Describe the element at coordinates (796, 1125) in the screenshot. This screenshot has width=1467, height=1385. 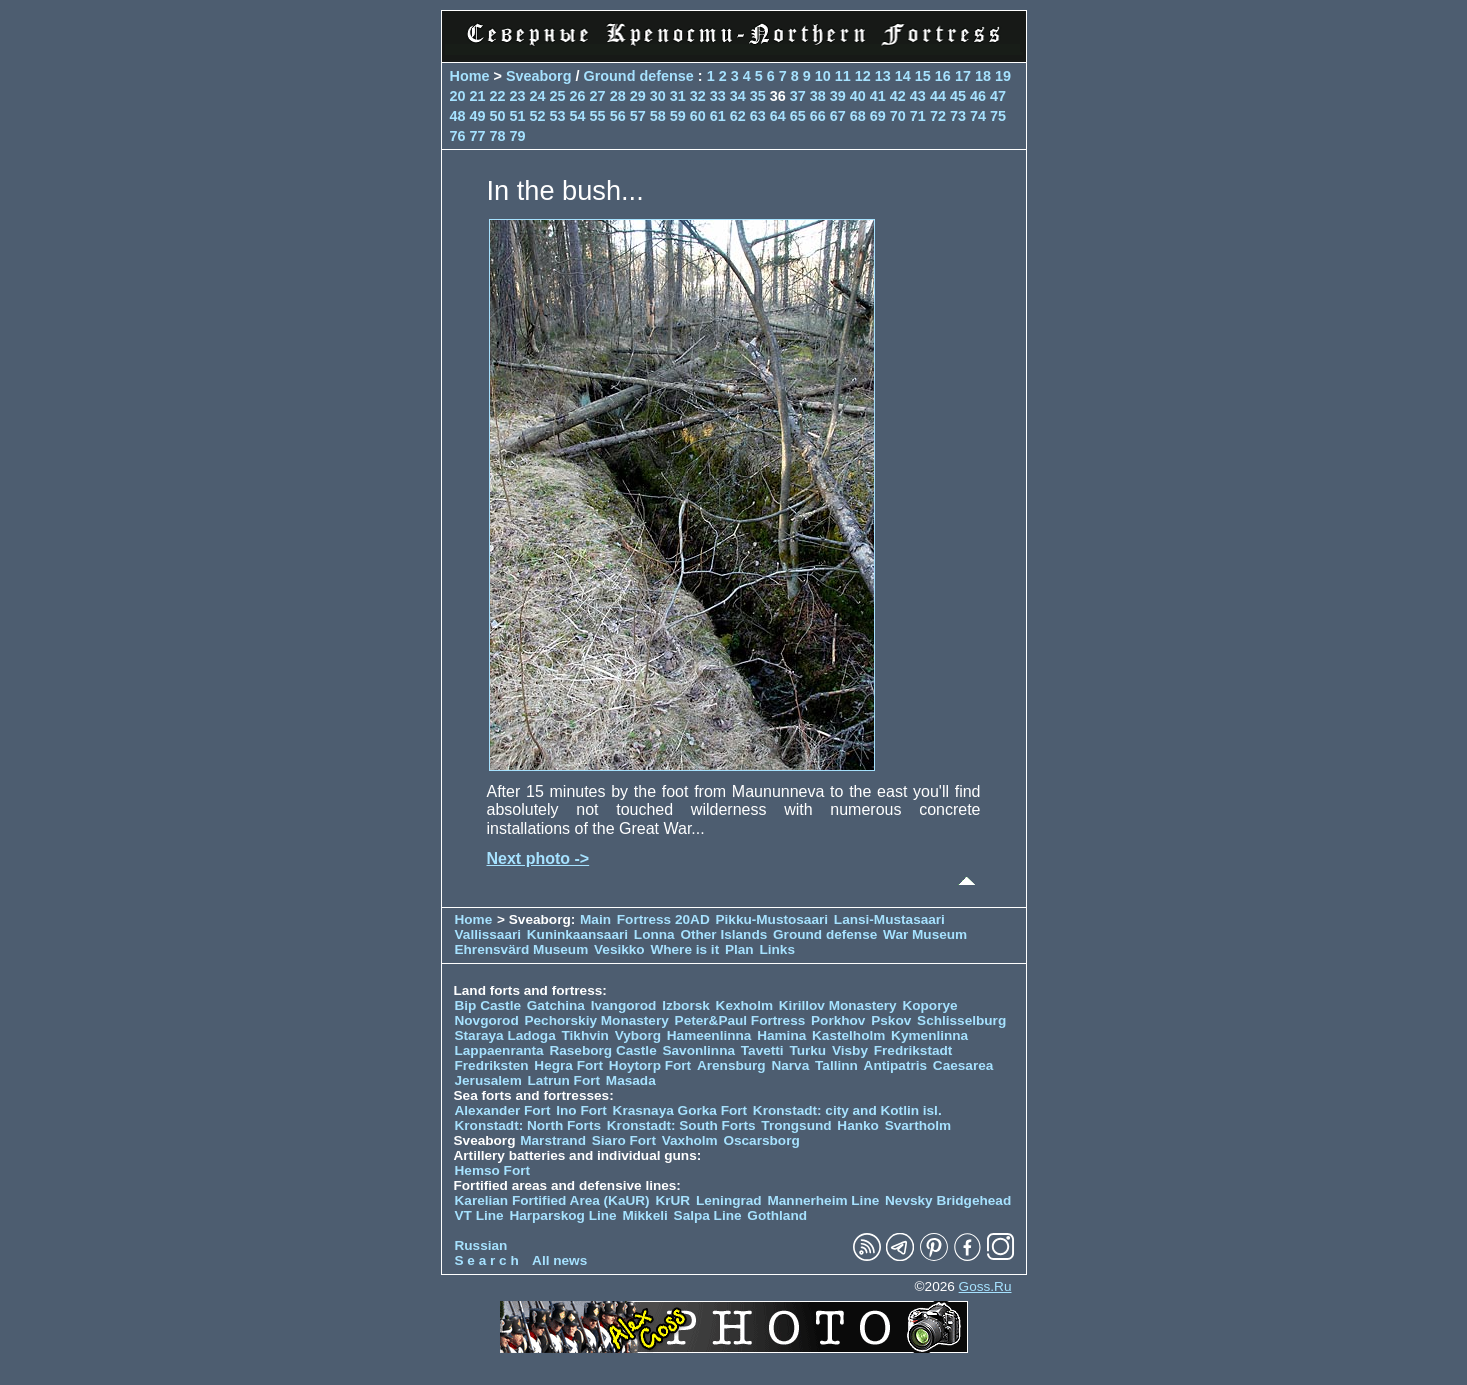
I see `Trongsund` at that location.